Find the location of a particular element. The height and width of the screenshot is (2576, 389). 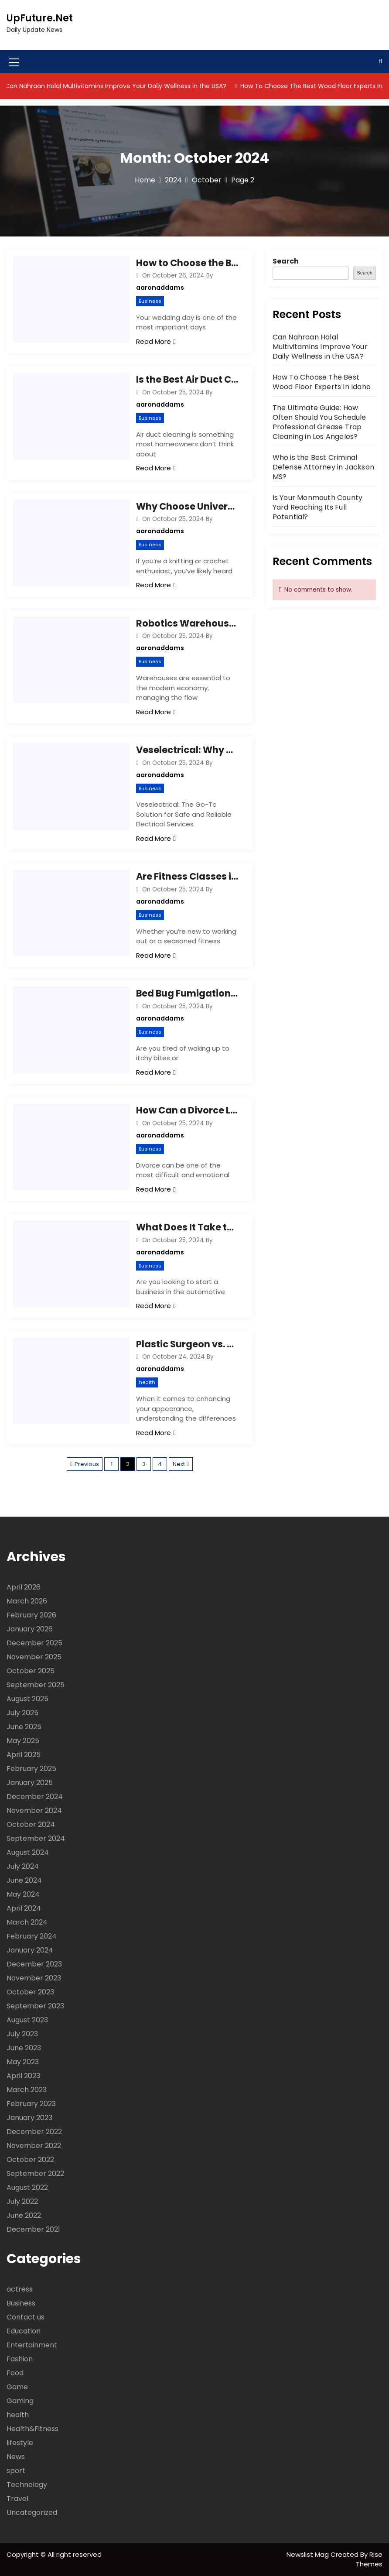

November 2023 is located at coordinates (34, 1978).